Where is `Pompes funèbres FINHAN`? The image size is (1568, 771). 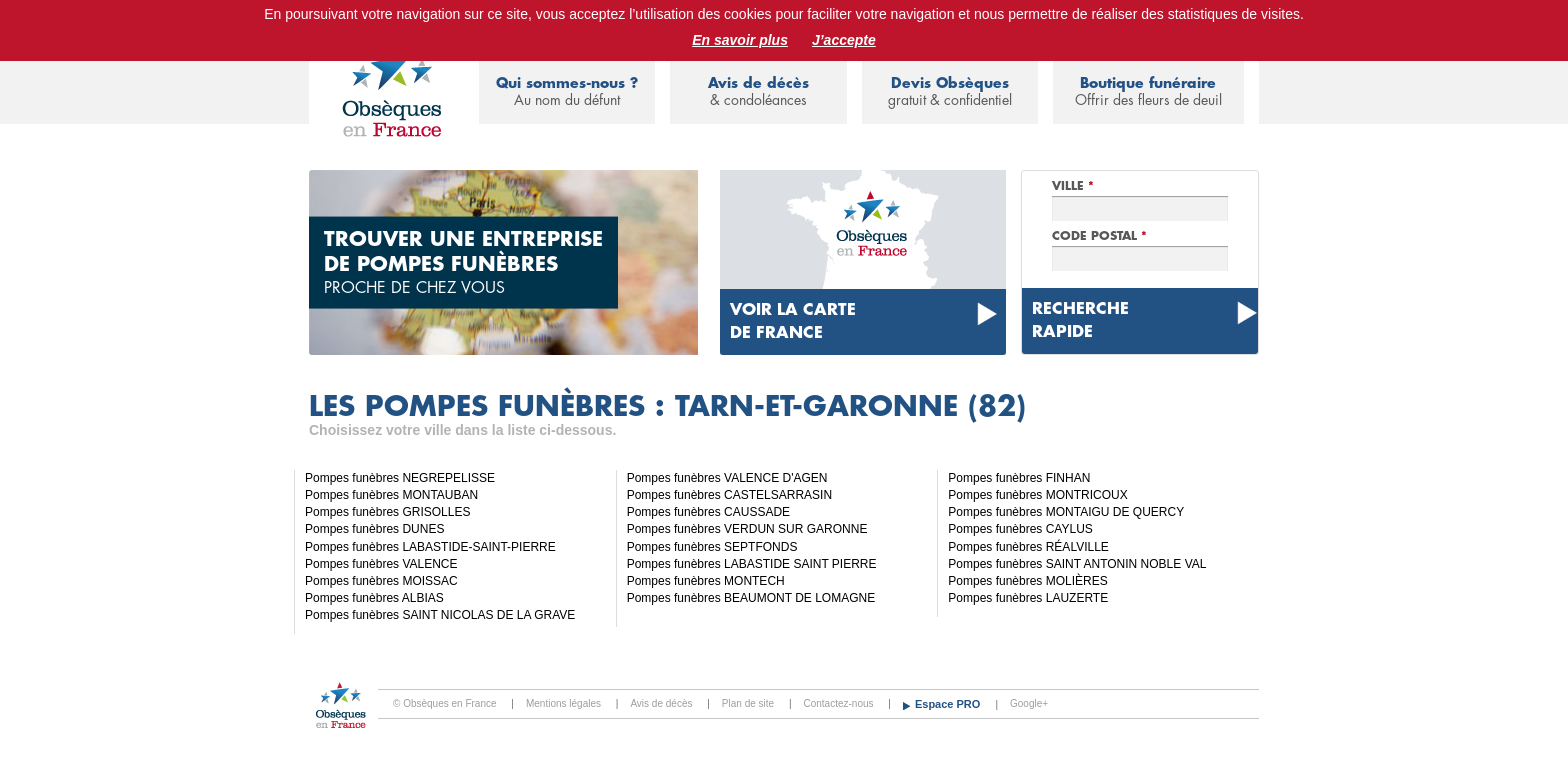
Pompes funèbres FINHAN is located at coordinates (1019, 478).